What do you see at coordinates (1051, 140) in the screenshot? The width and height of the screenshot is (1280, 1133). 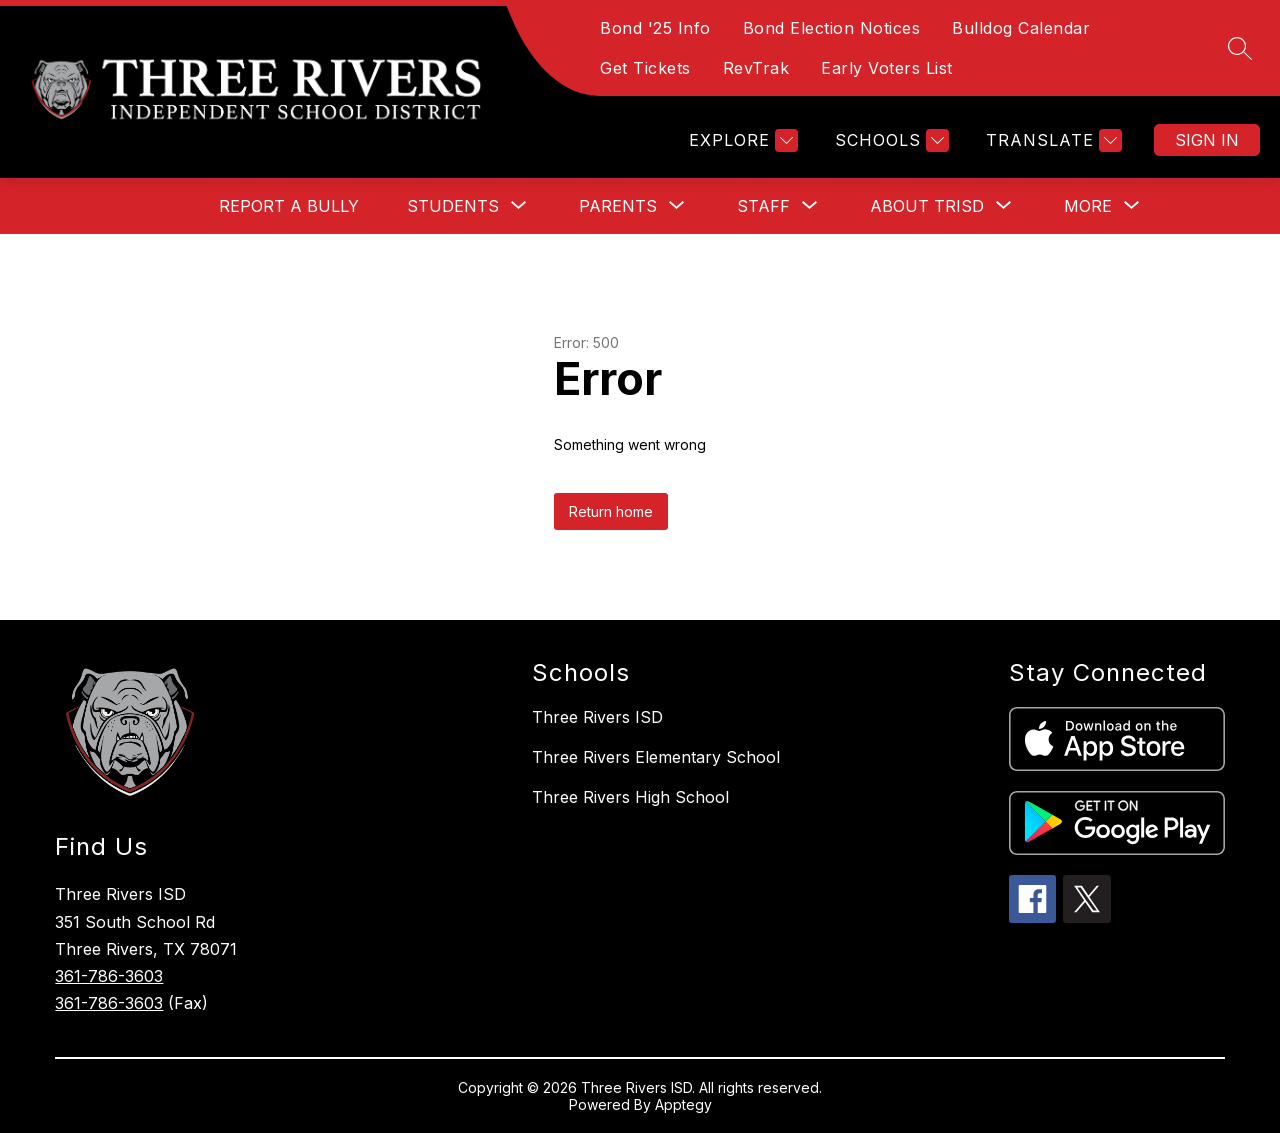 I see `[Translate Site]` at bounding box center [1051, 140].